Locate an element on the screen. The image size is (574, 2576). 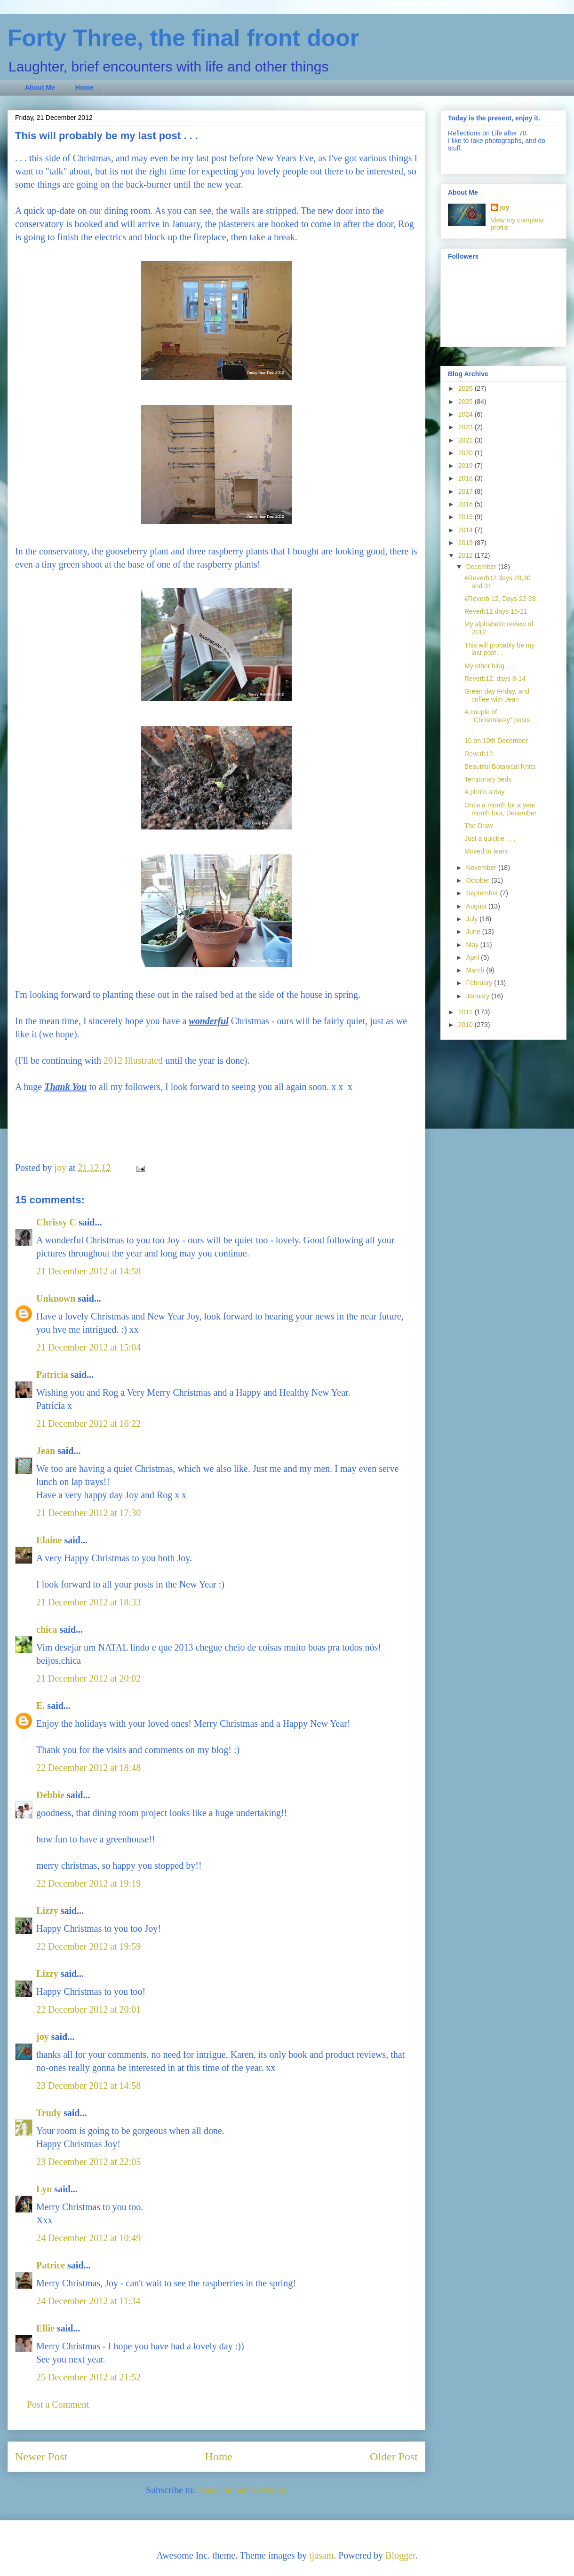
Beautiful Botanical Knits is located at coordinates (499, 766).